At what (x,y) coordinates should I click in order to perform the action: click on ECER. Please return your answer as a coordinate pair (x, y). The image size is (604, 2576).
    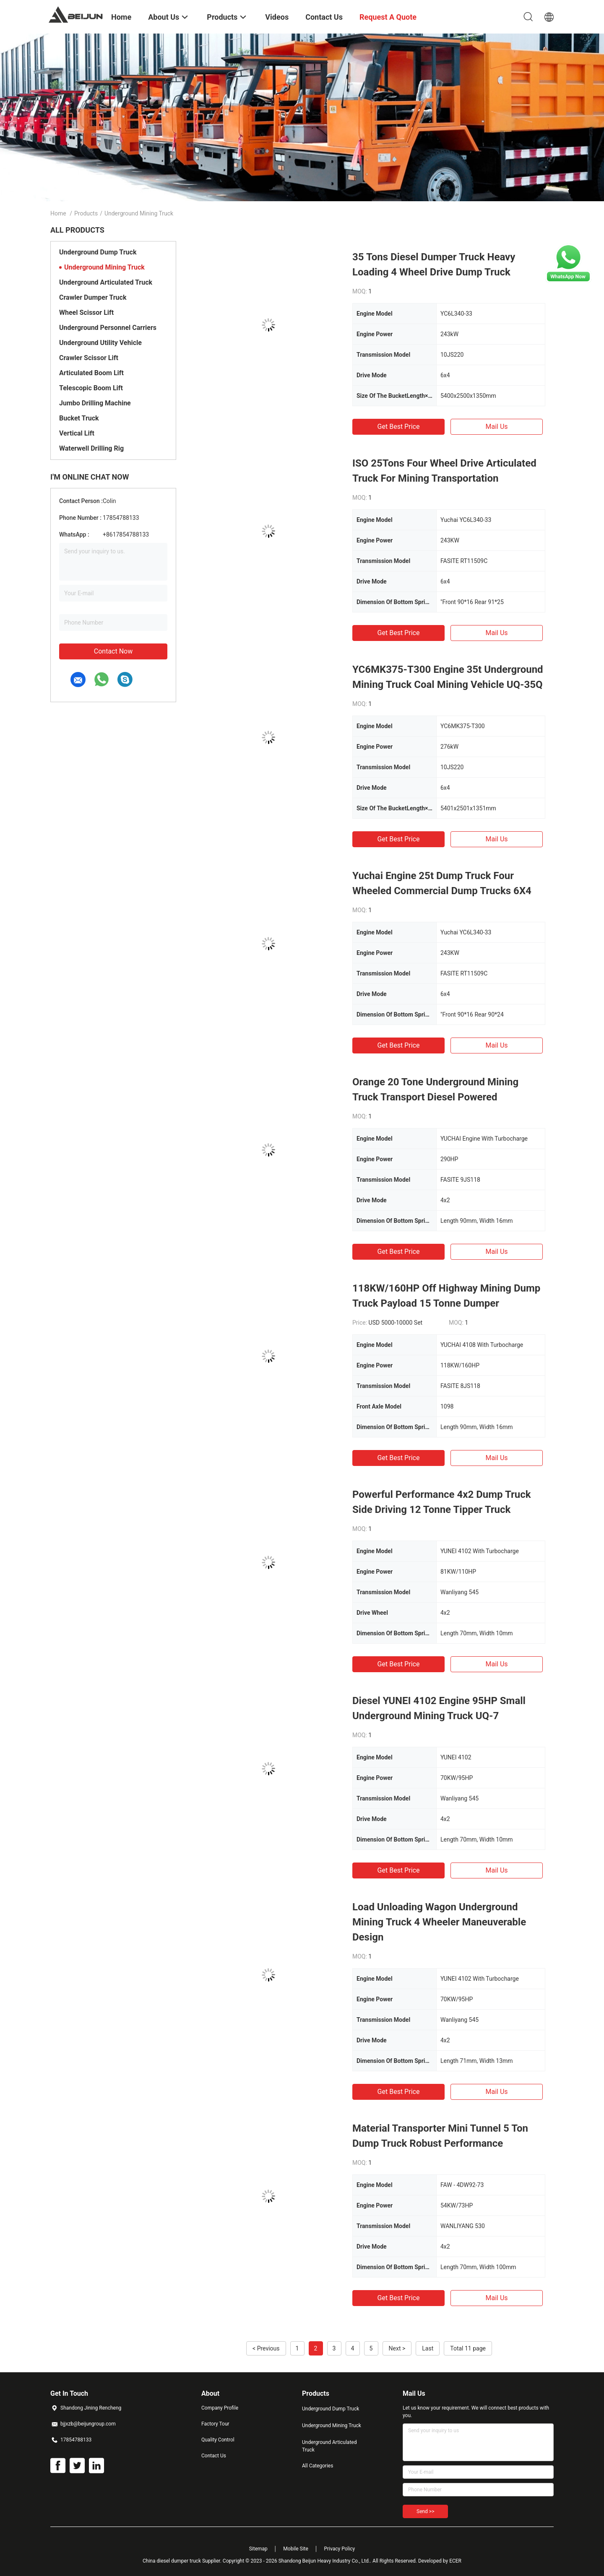
    Looking at the image, I should click on (455, 2561).